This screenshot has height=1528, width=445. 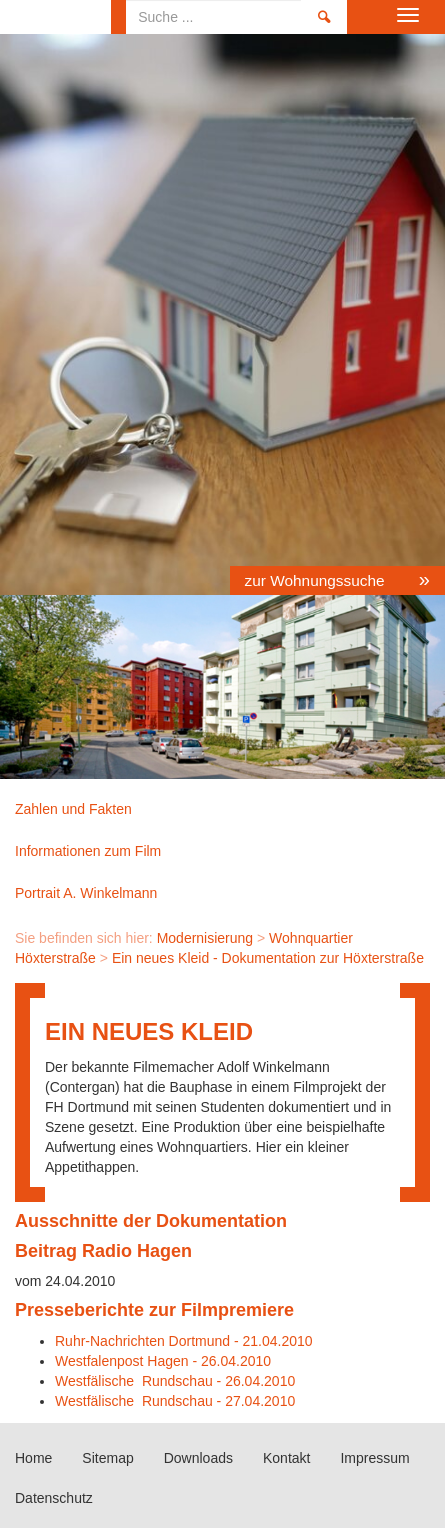 What do you see at coordinates (205, 938) in the screenshot?
I see `Modernisierung` at bounding box center [205, 938].